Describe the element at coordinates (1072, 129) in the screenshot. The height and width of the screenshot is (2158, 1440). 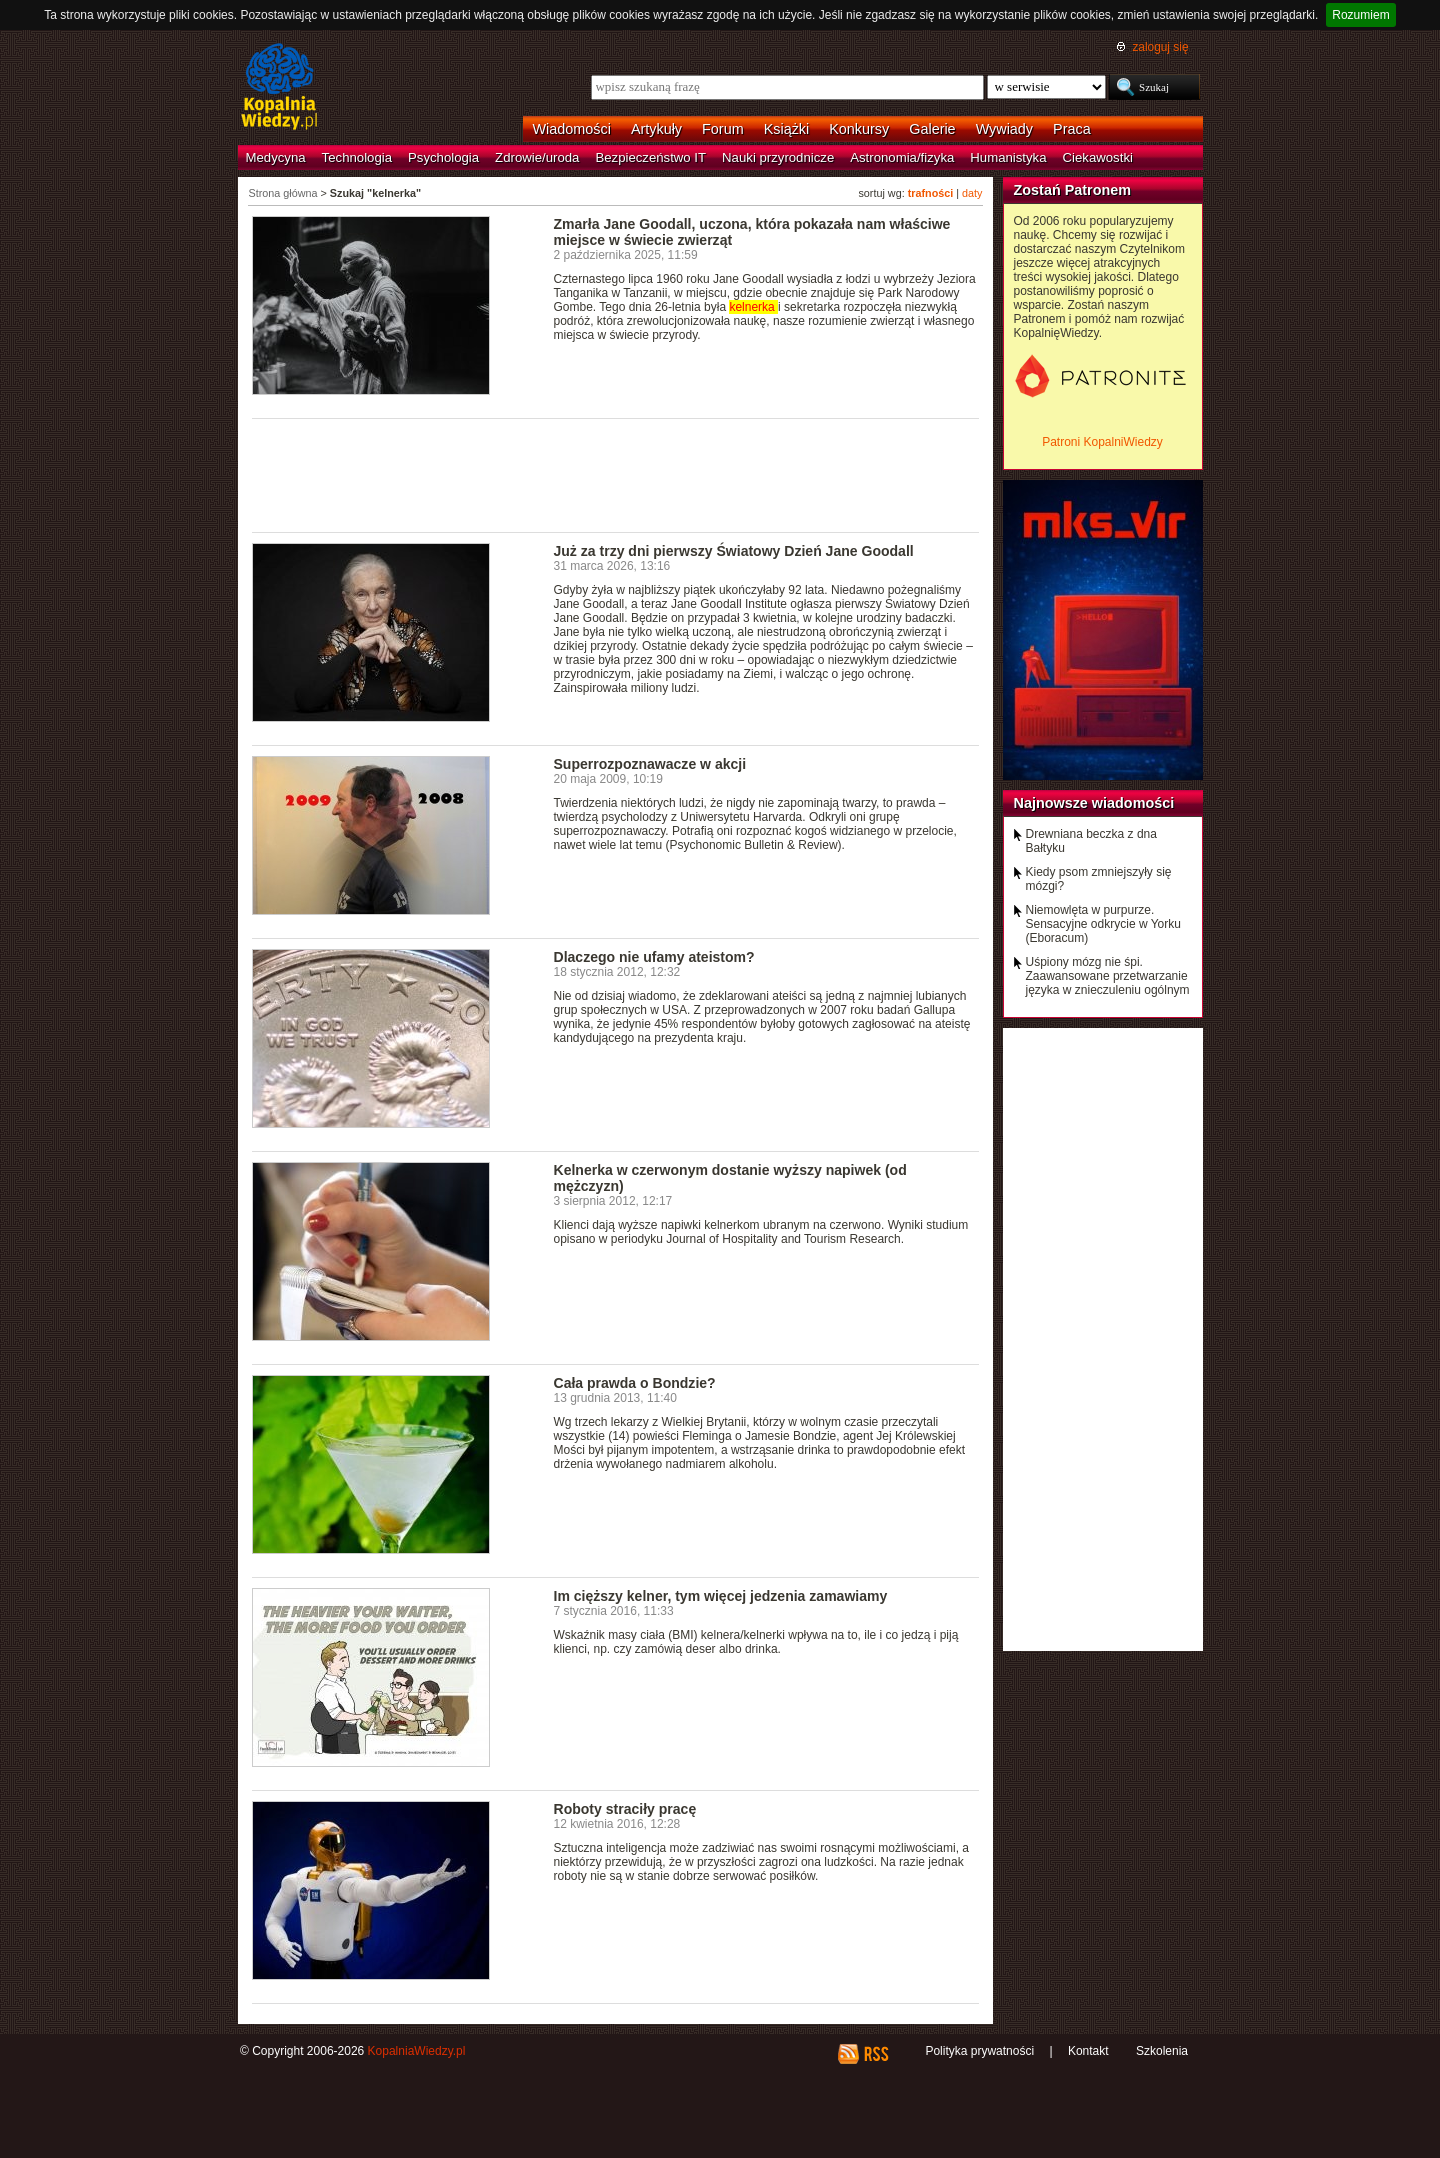
I see `Praca` at that location.